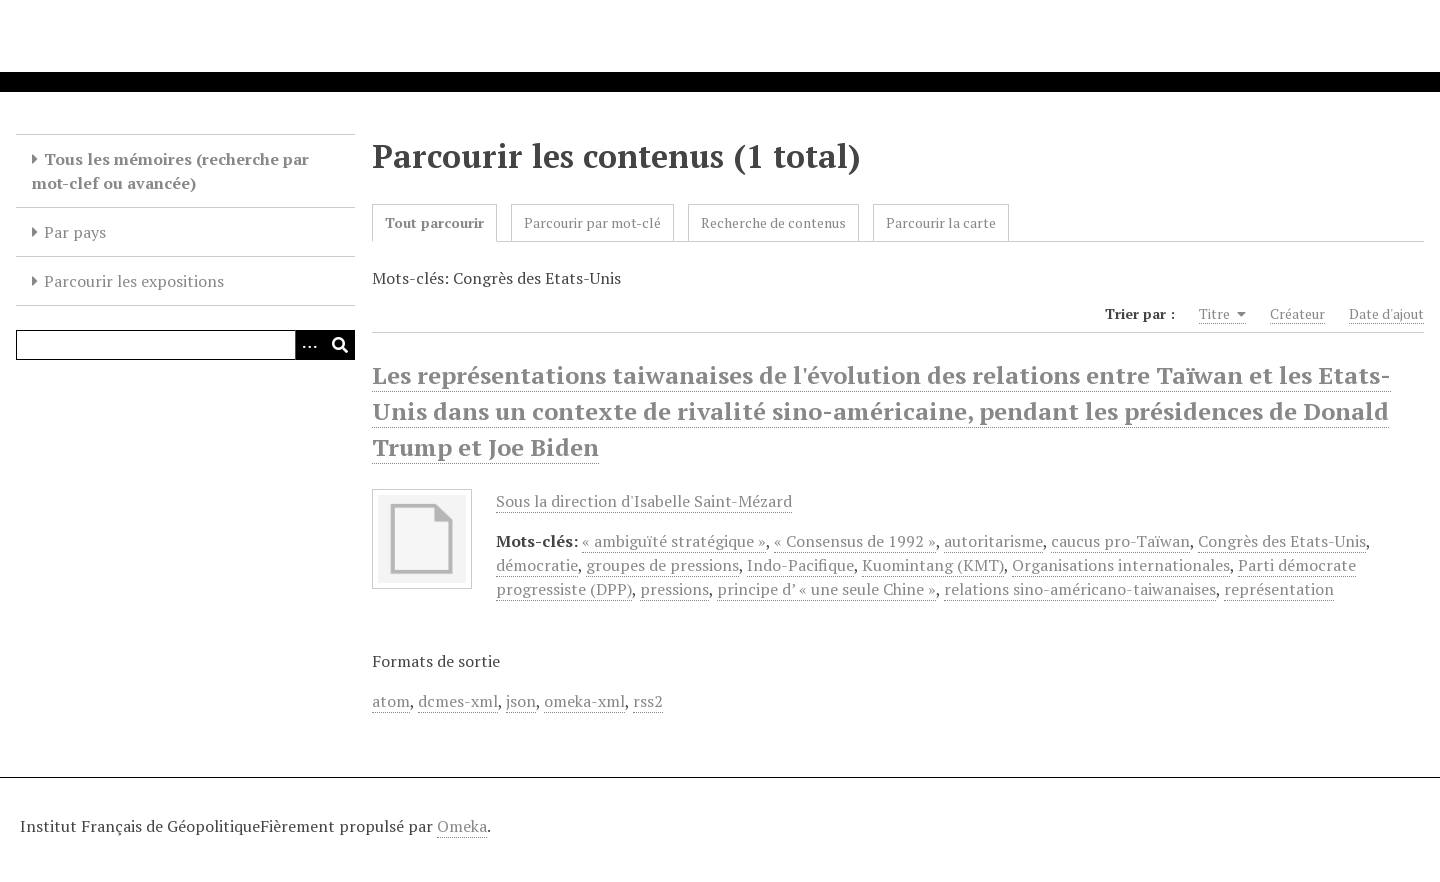 The height and width of the screenshot is (882, 1440). What do you see at coordinates (185, 345) in the screenshot?
I see `[Query]` at bounding box center [185, 345].